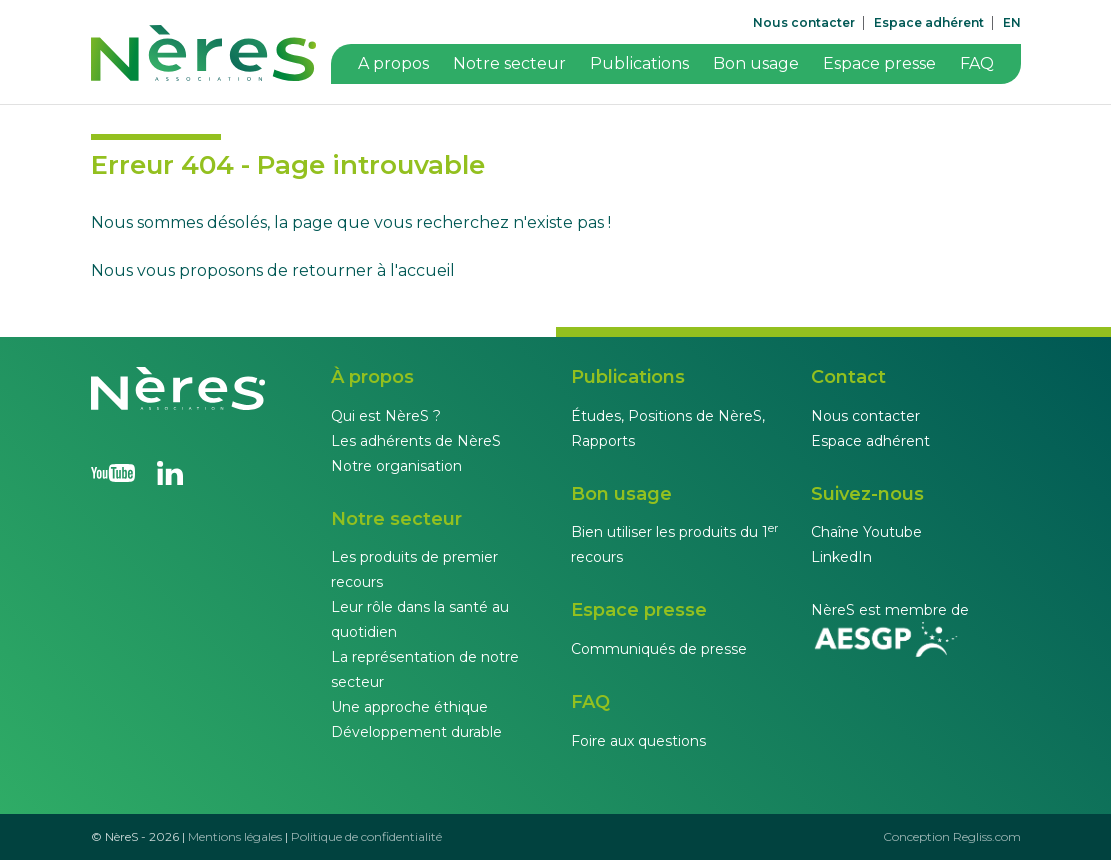 The width and height of the screenshot is (1111, 860). What do you see at coordinates (386, 416) in the screenshot?
I see `Qui est NèreS ?` at bounding box center [386, 416].